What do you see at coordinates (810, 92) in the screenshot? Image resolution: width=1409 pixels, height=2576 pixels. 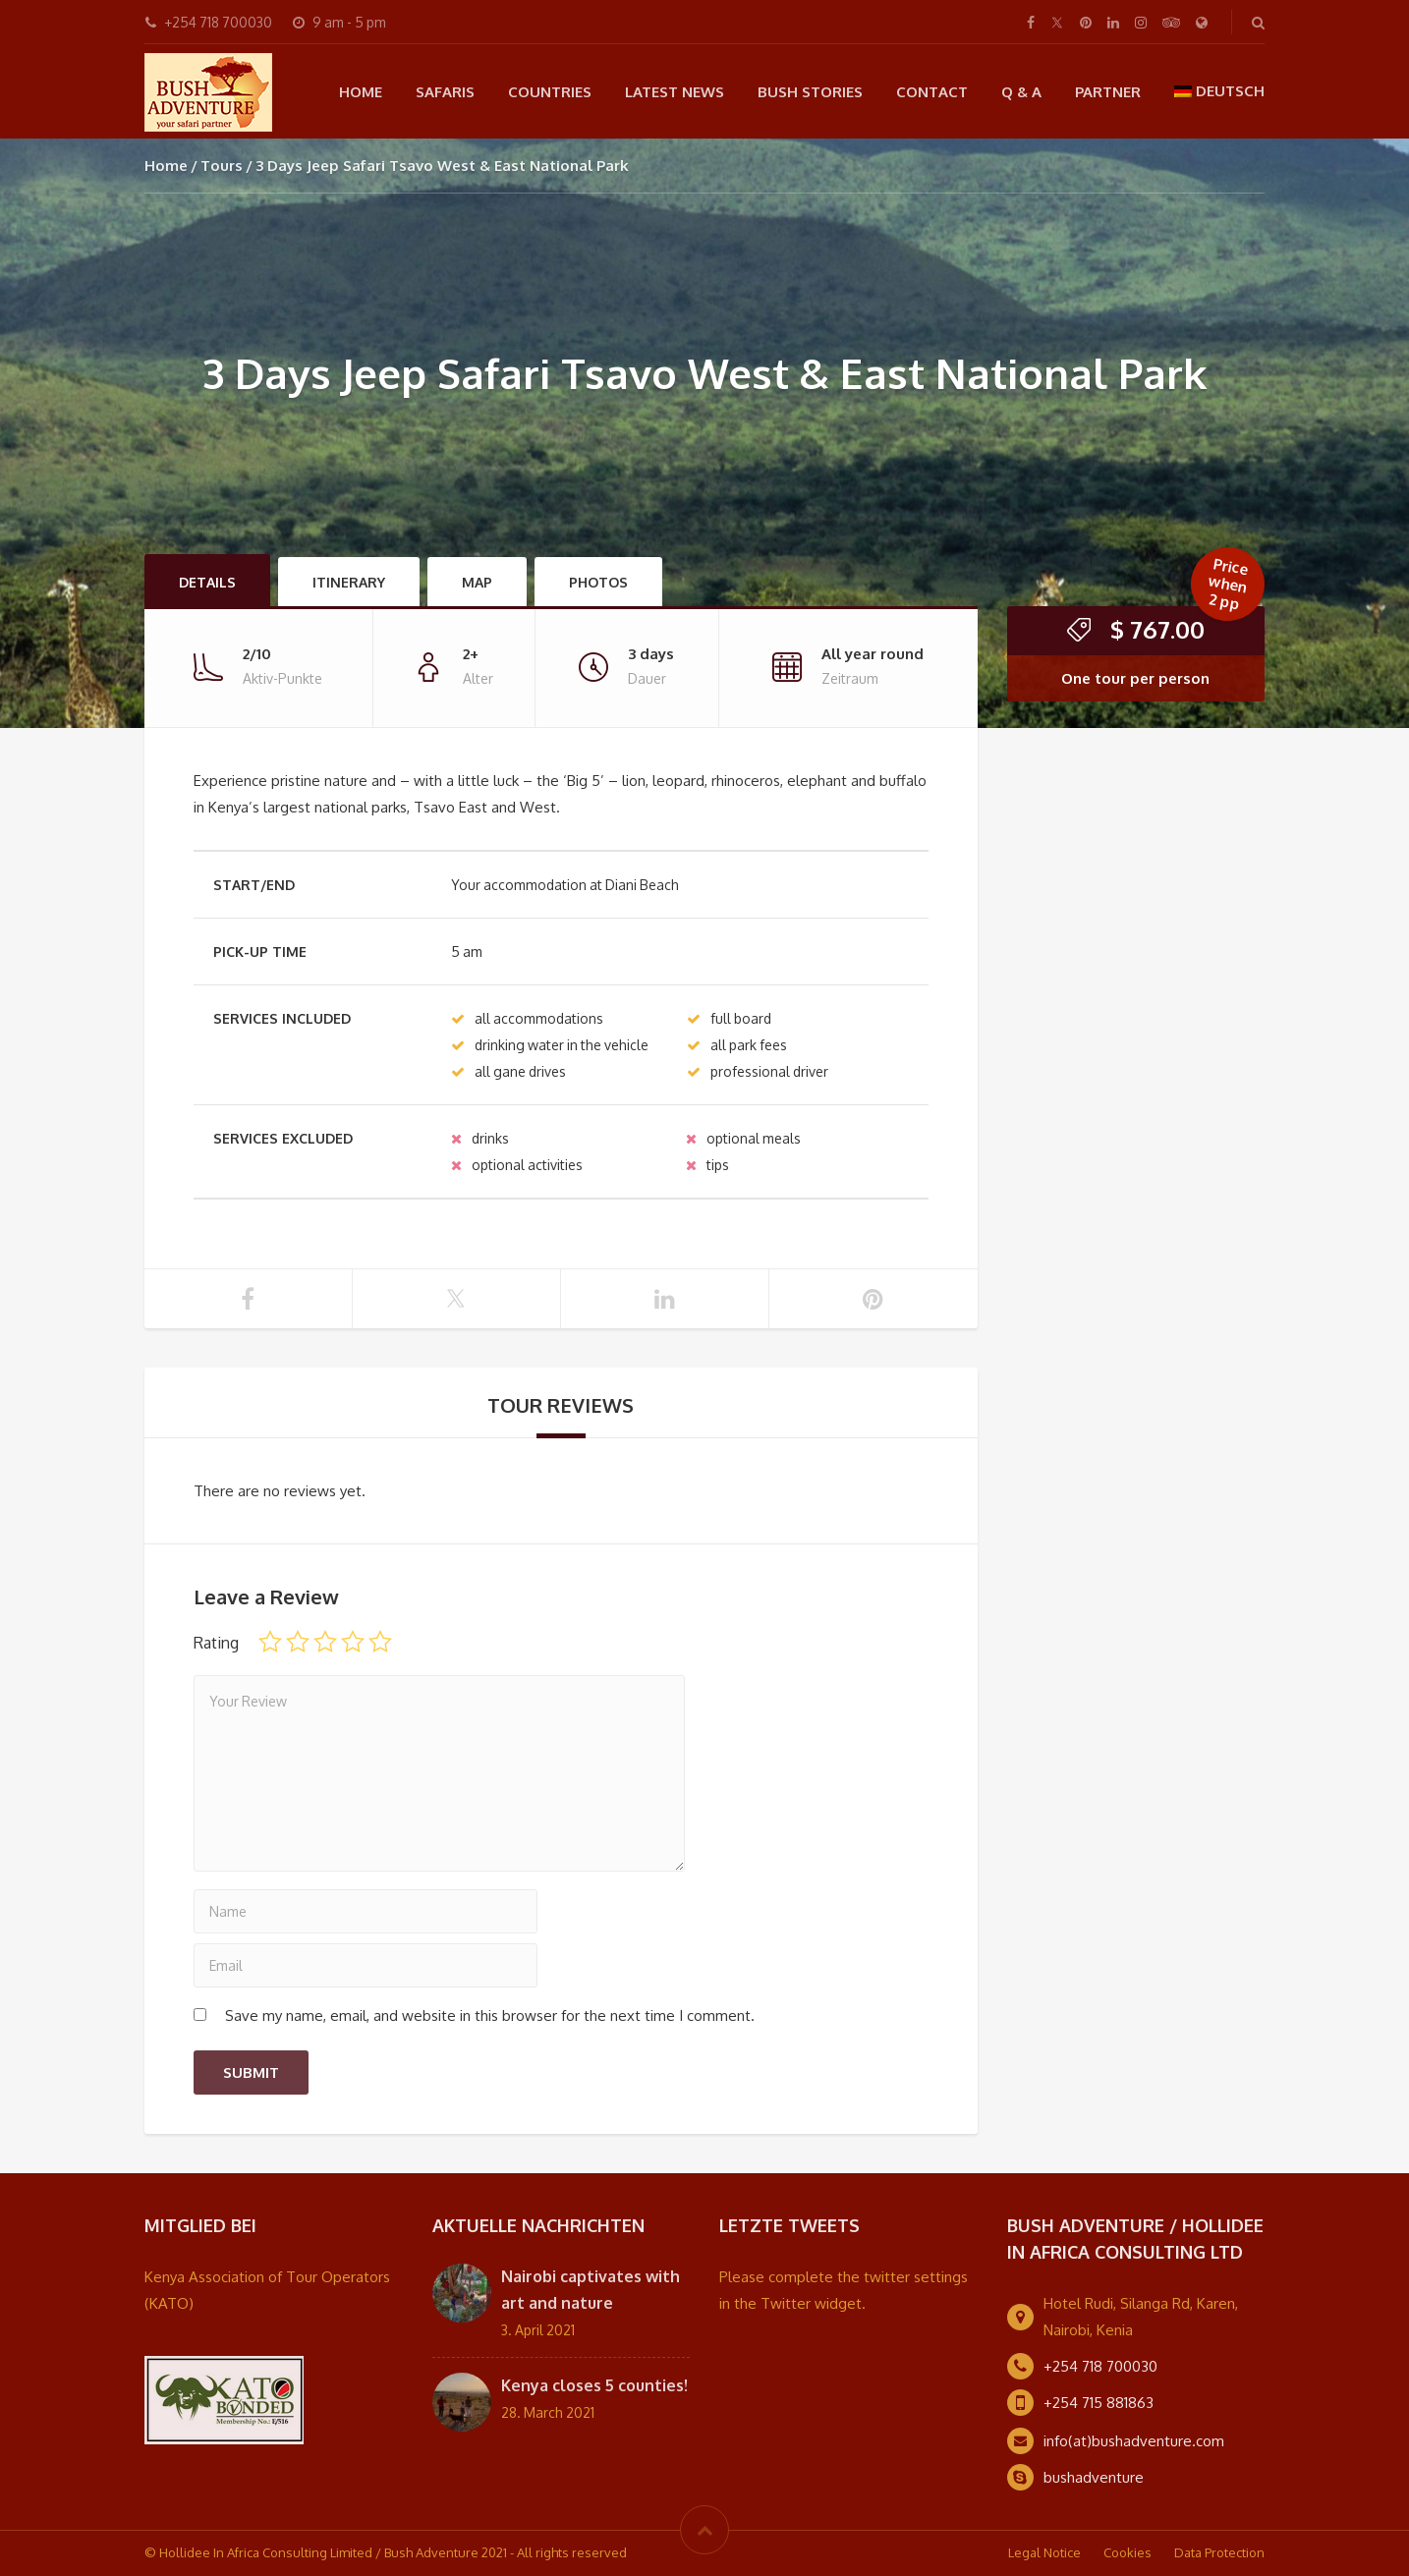 I see `Bush Stories` at bounding box center [810, 92].